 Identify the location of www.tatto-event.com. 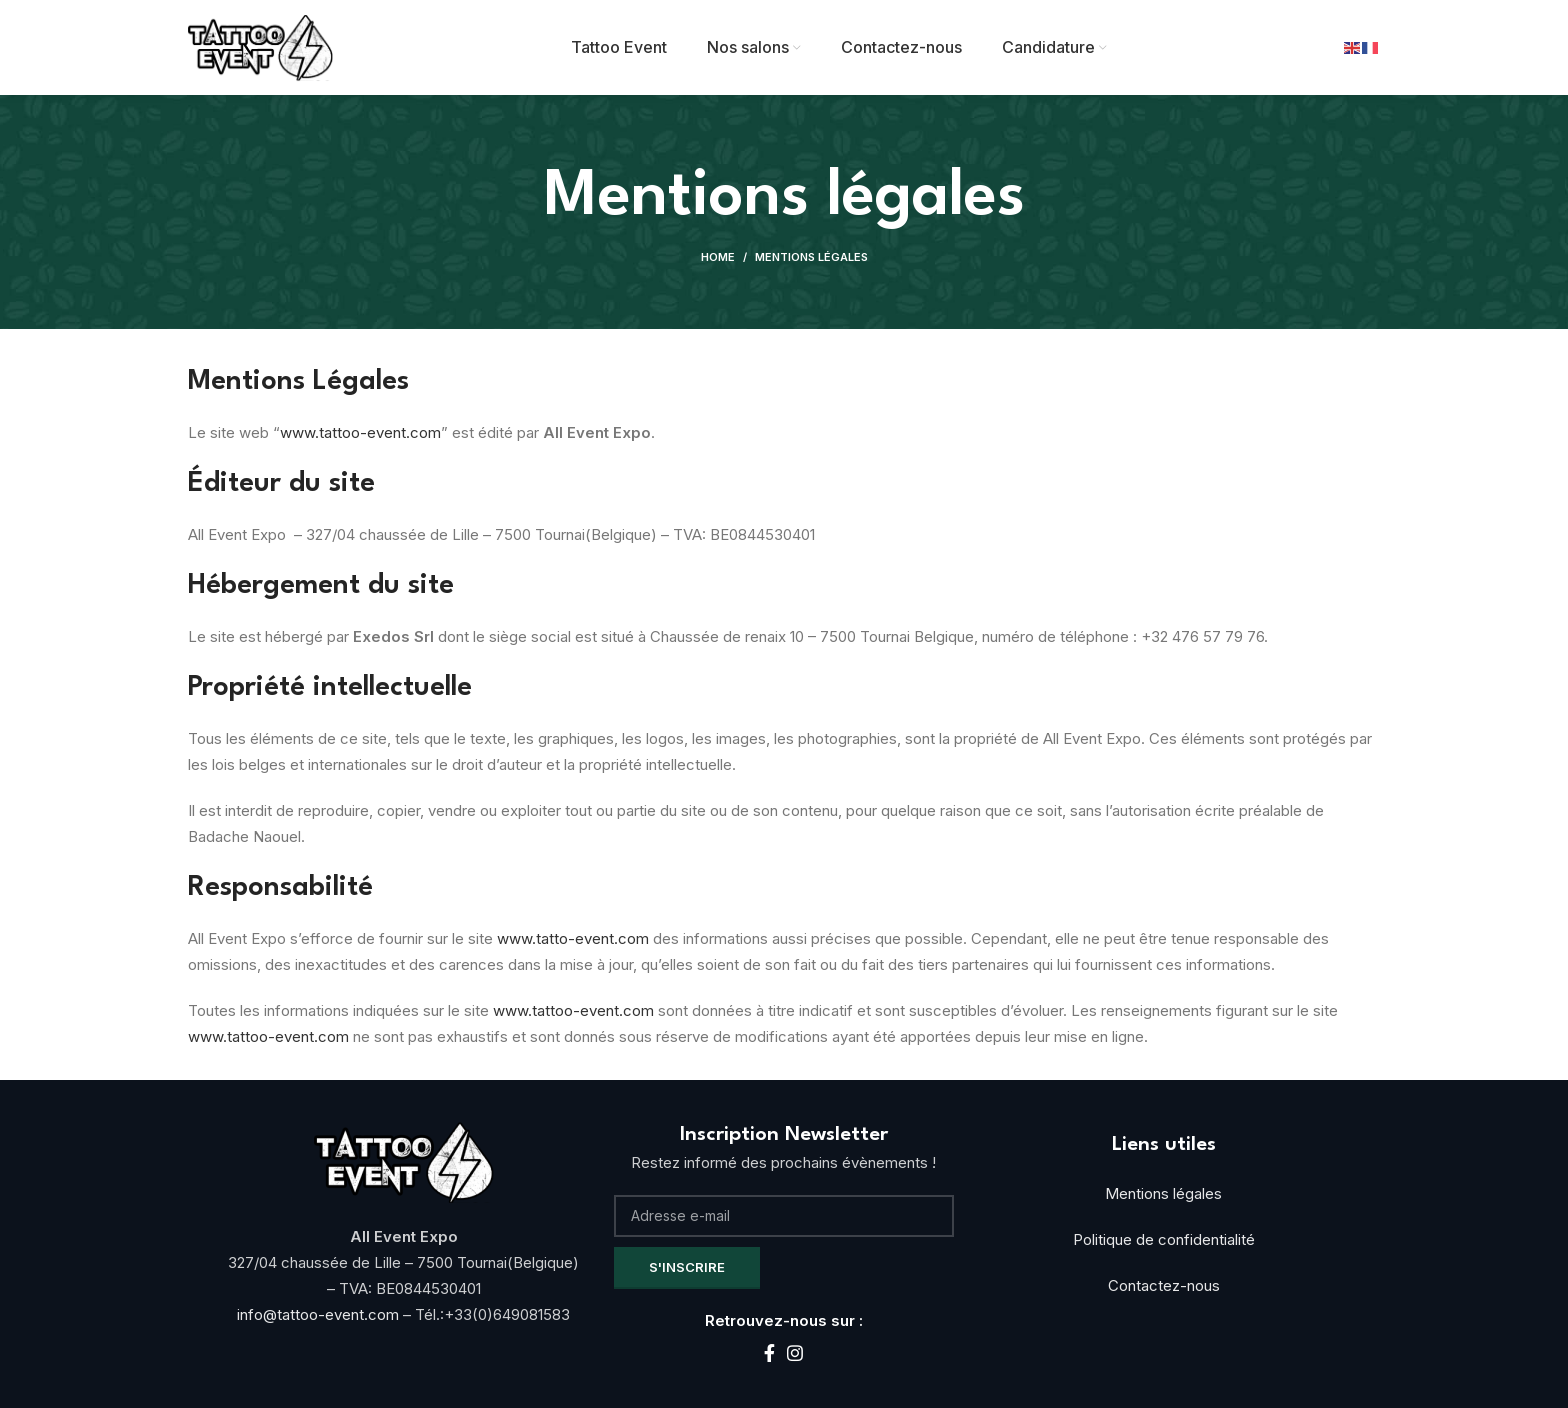
(573, 938).